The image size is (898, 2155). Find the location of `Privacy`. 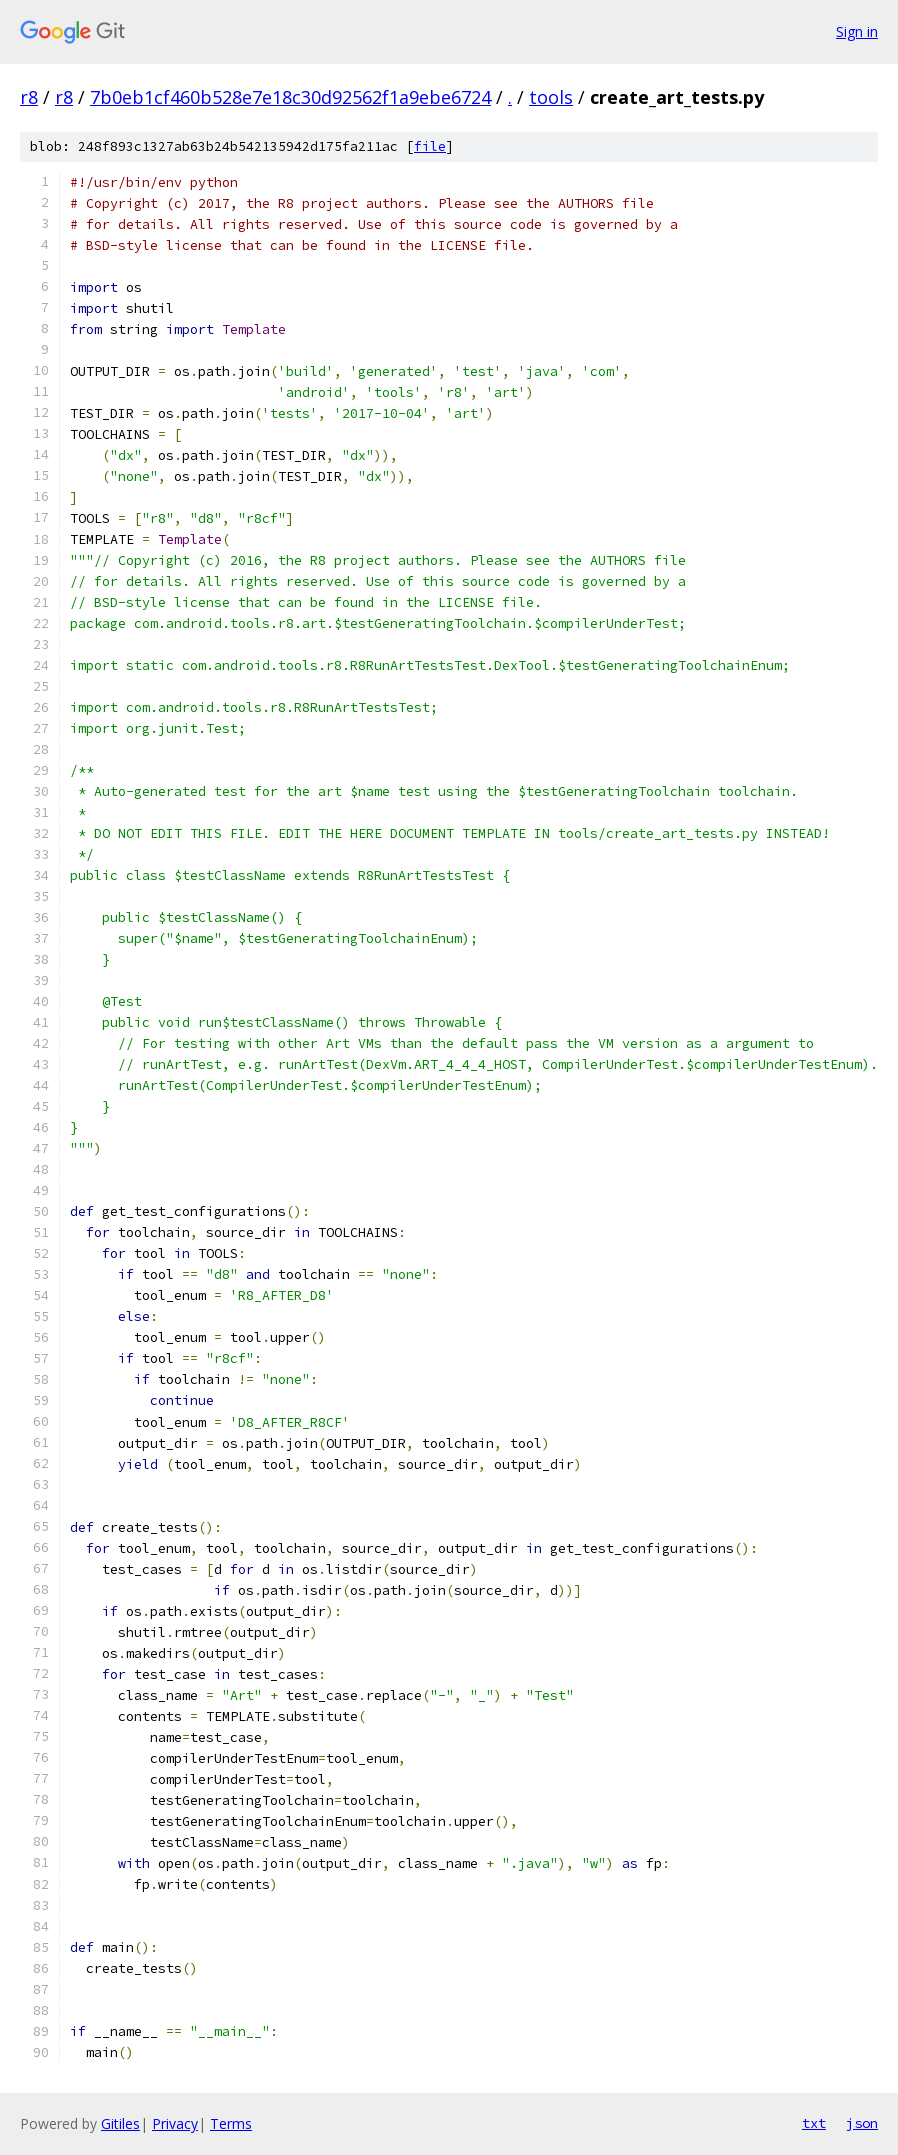

Privacy is located at coordinates (175, 2123).